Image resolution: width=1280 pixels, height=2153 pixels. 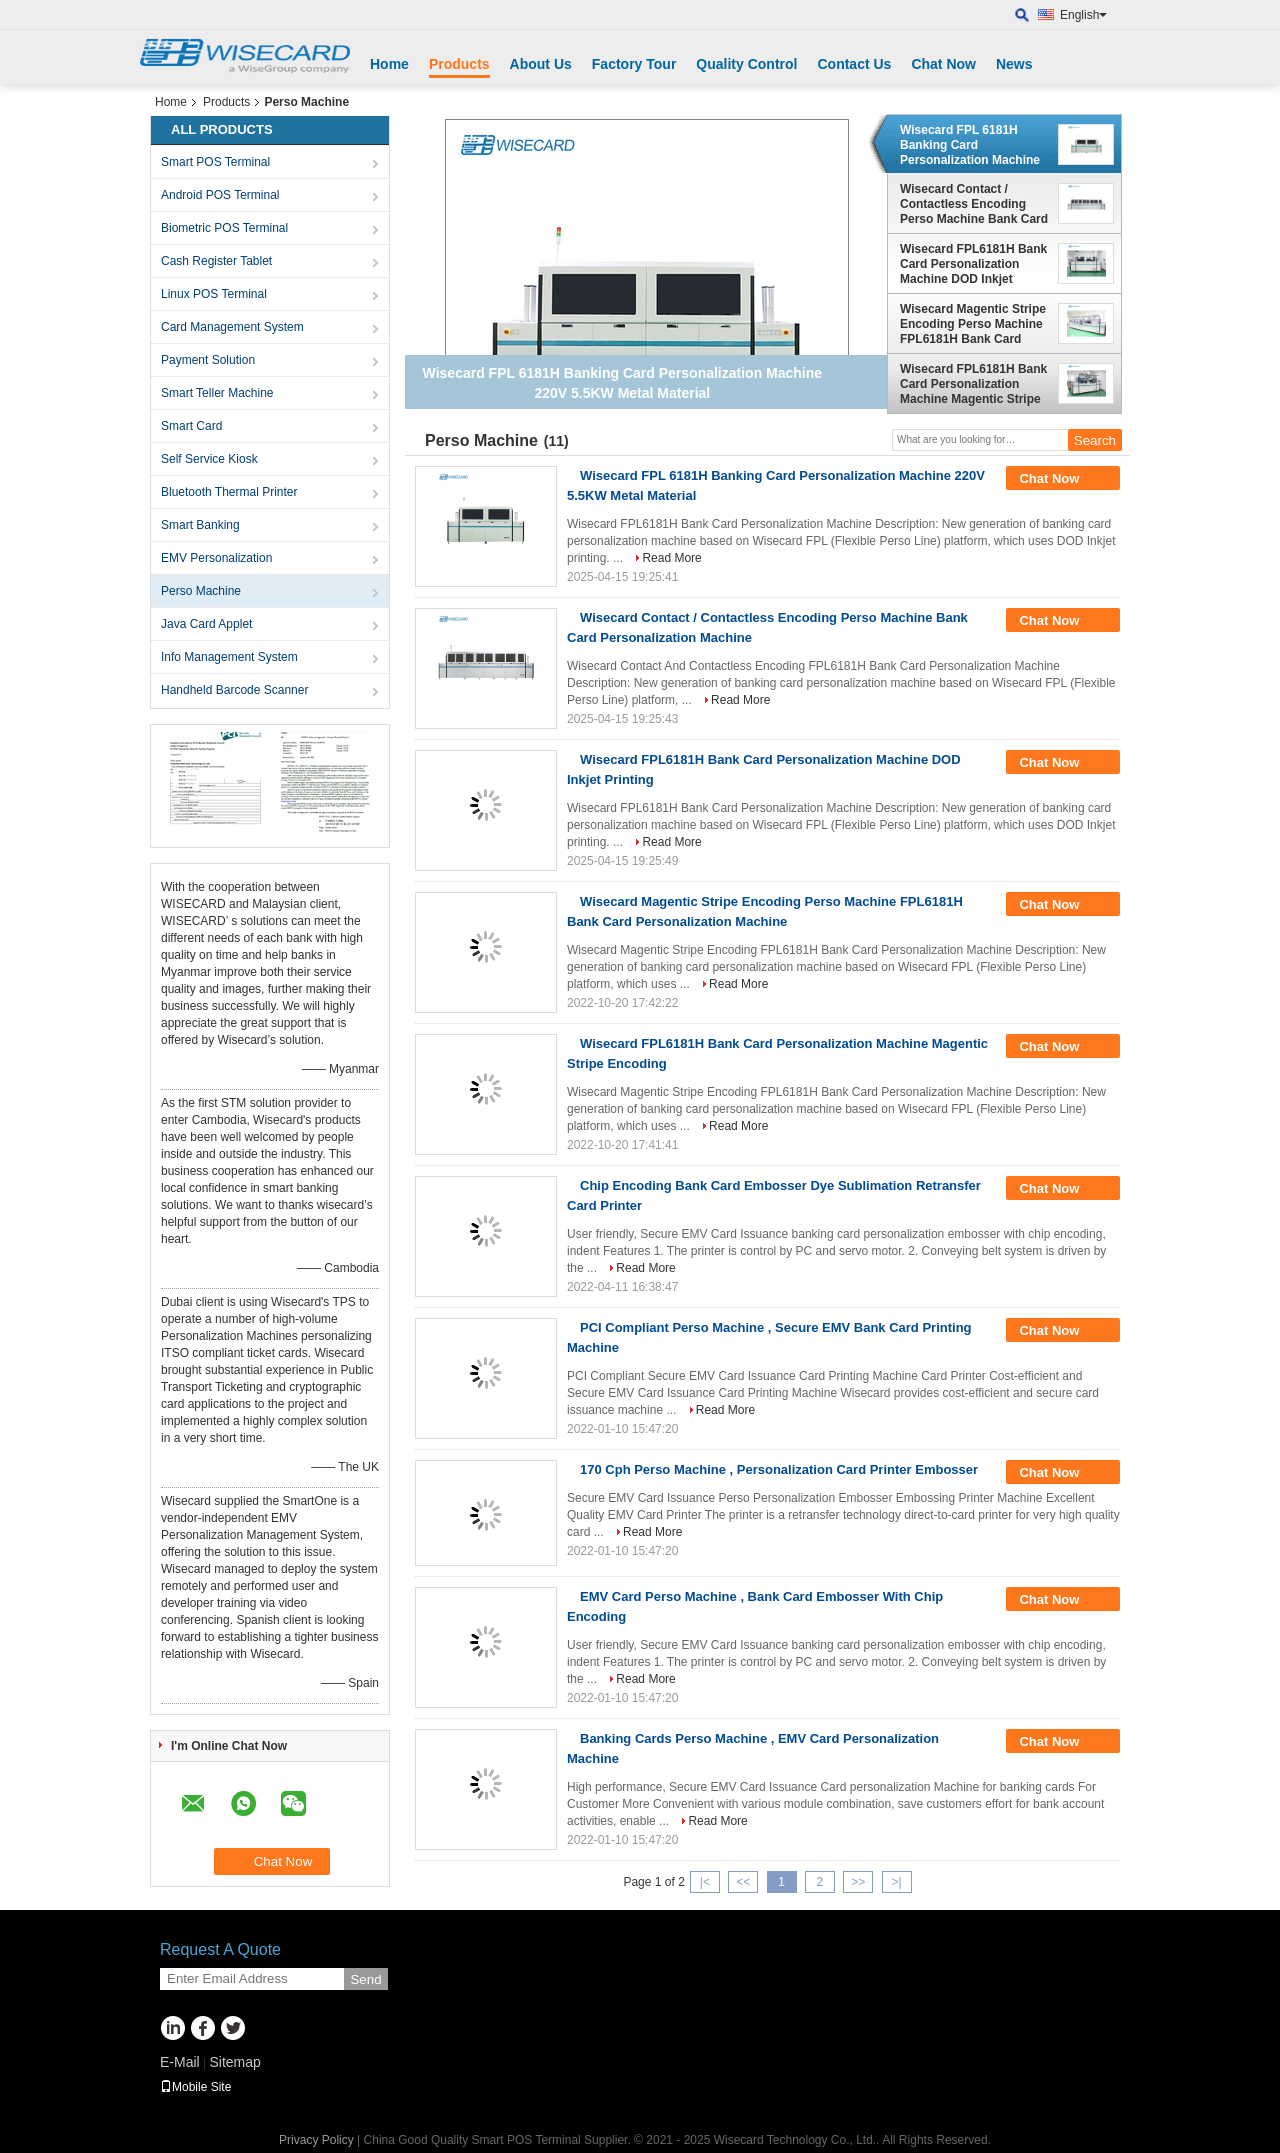 I want to click on Read More, so click(x=671, y=558).